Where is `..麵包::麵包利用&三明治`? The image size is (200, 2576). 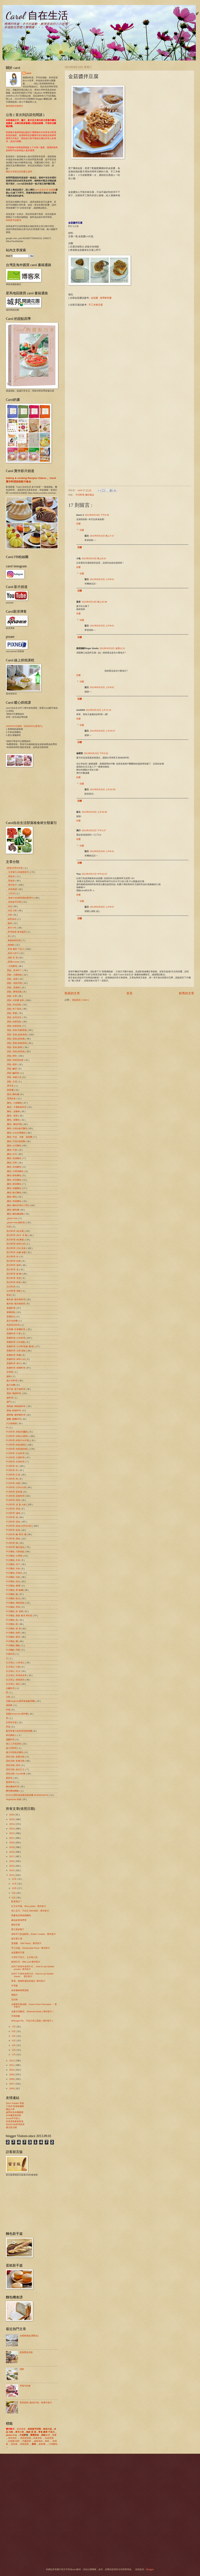
..麵包::麵包利用&三明治 is located at coordinates (18, 1205).